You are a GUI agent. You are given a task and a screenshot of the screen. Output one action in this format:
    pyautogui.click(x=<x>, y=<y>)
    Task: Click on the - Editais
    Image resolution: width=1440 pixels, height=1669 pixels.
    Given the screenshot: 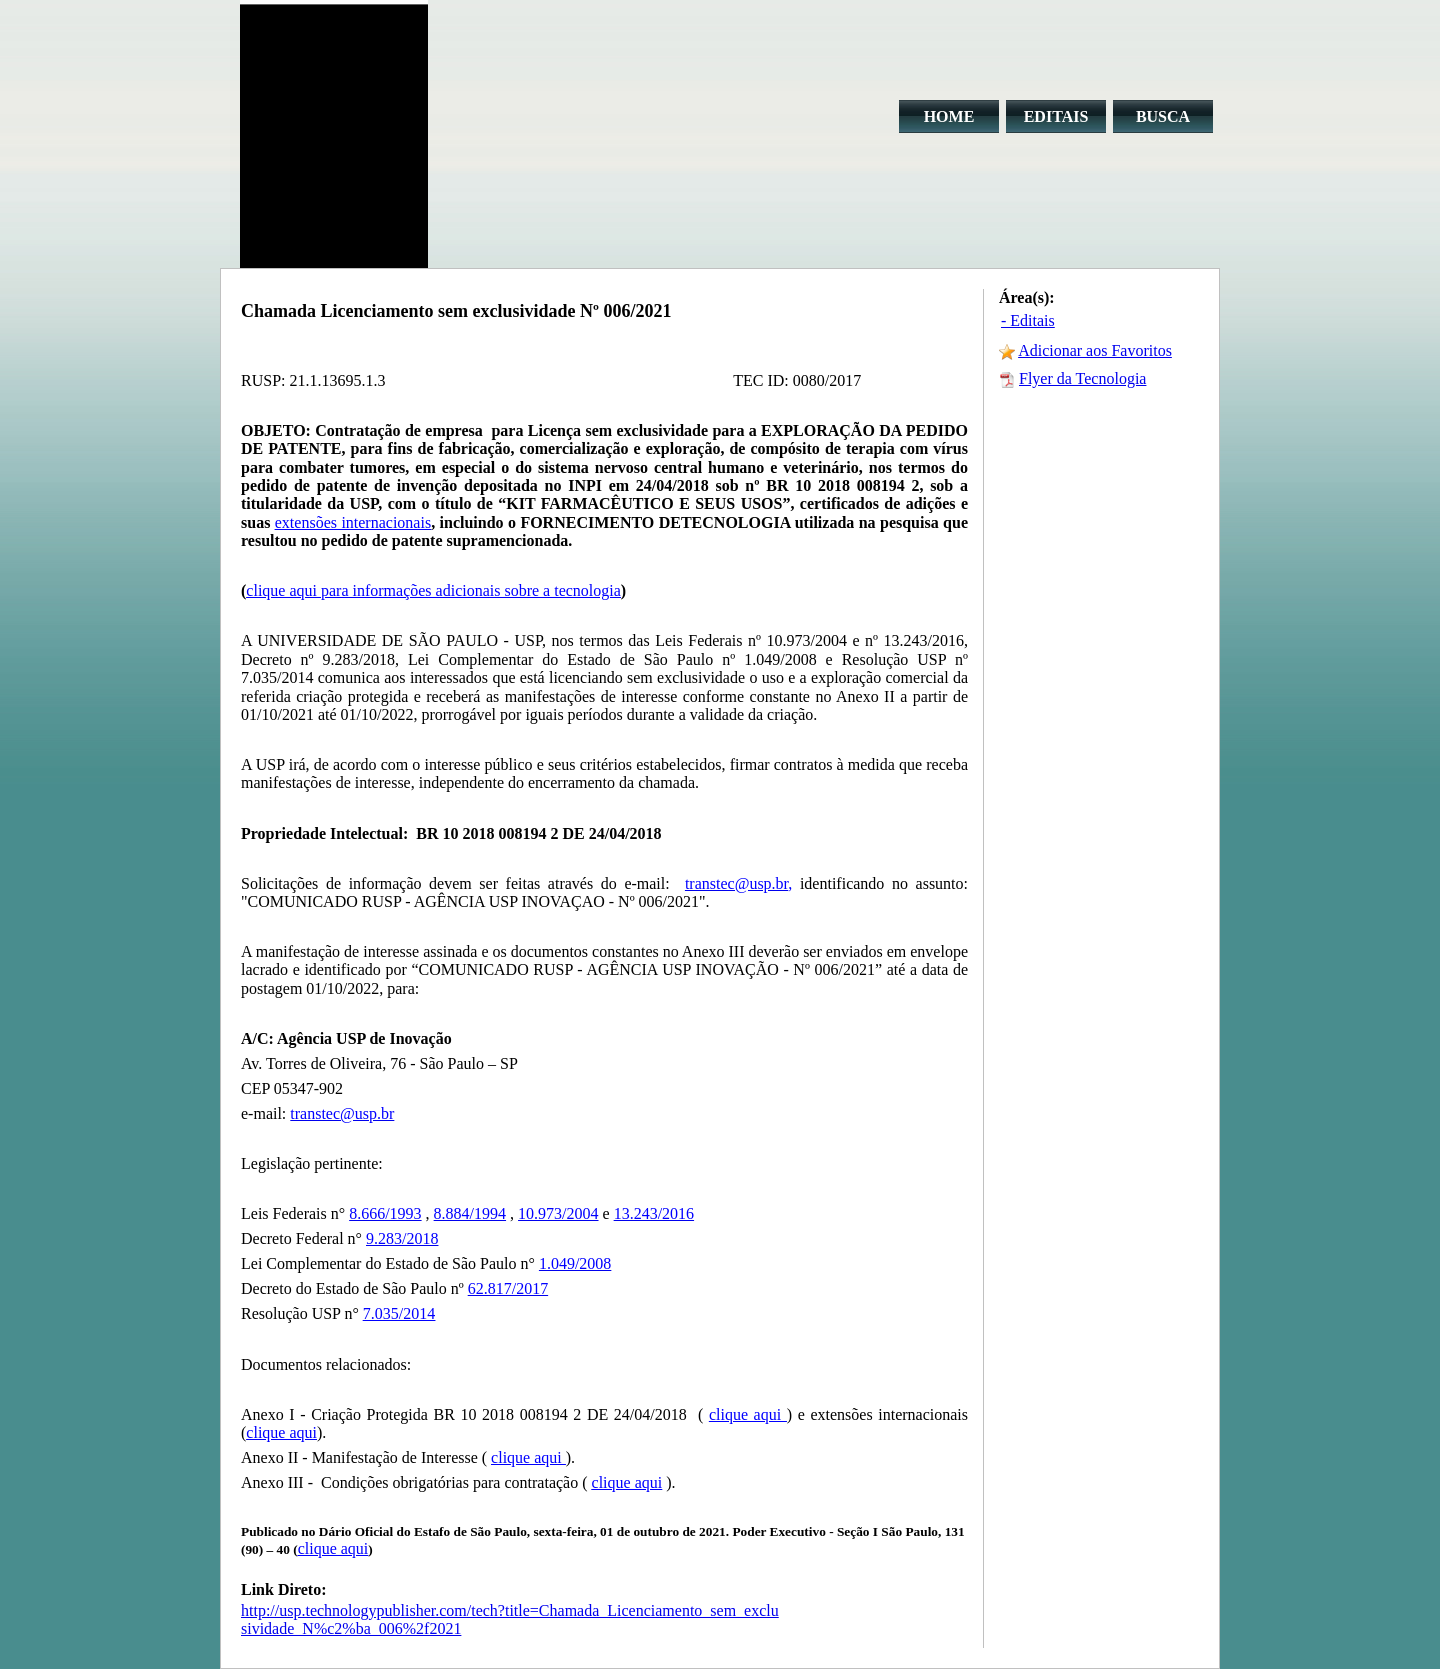 What is the action you would take?
    pyautogui.click(x=1028, y=320)
    